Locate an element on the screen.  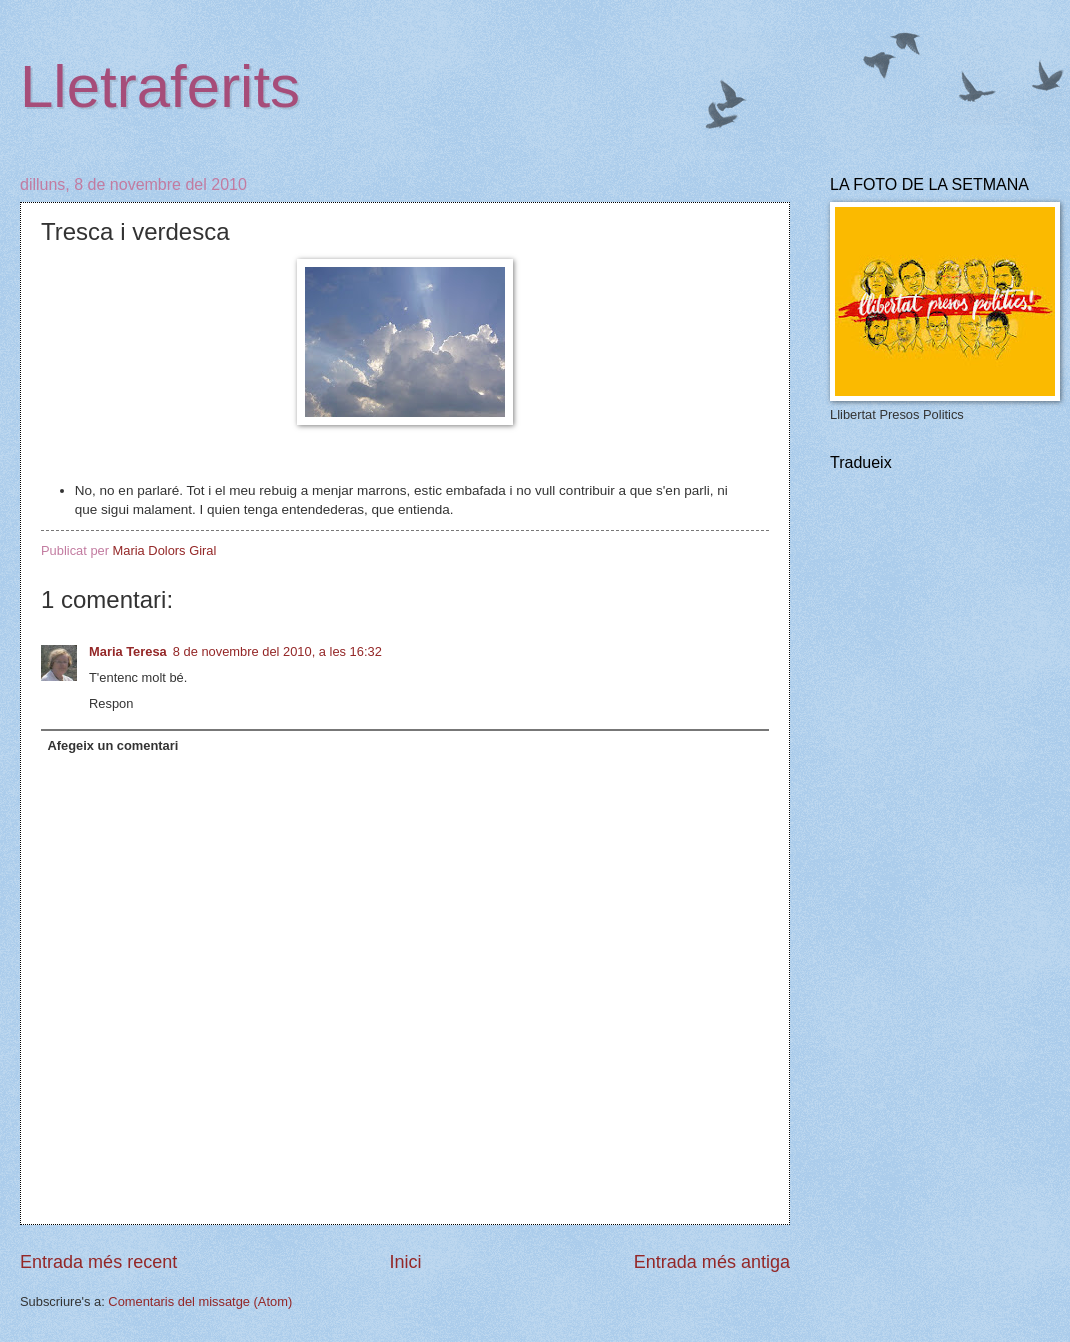
Afegeix un comentari is located at coordinates (112, 745).